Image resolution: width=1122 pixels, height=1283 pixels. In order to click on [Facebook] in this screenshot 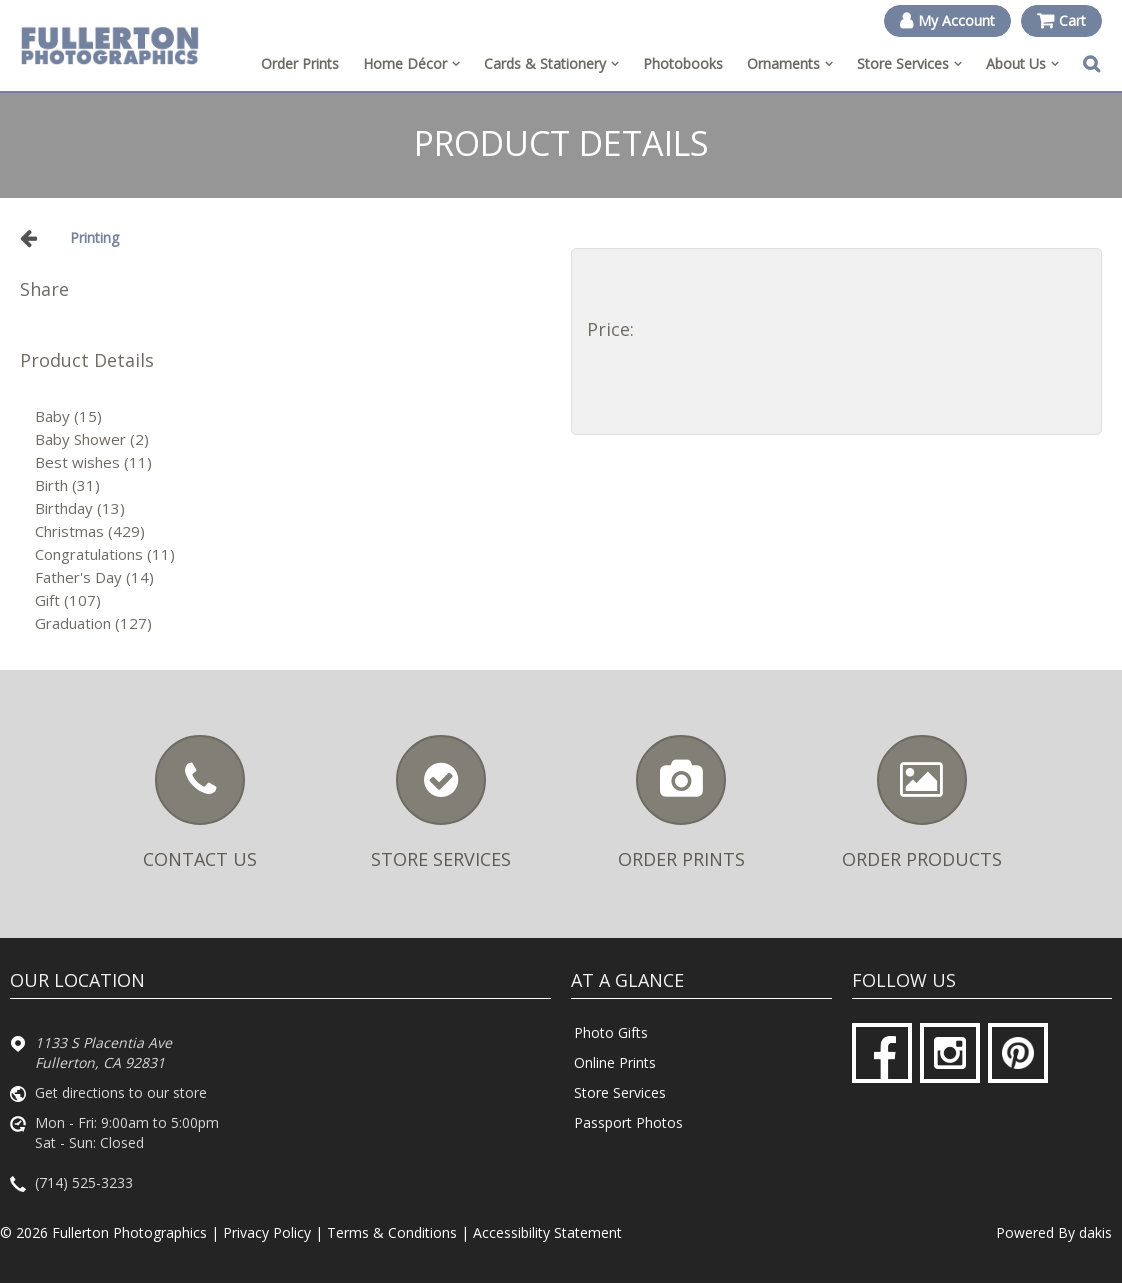, I will do `click(882, 1053)`.